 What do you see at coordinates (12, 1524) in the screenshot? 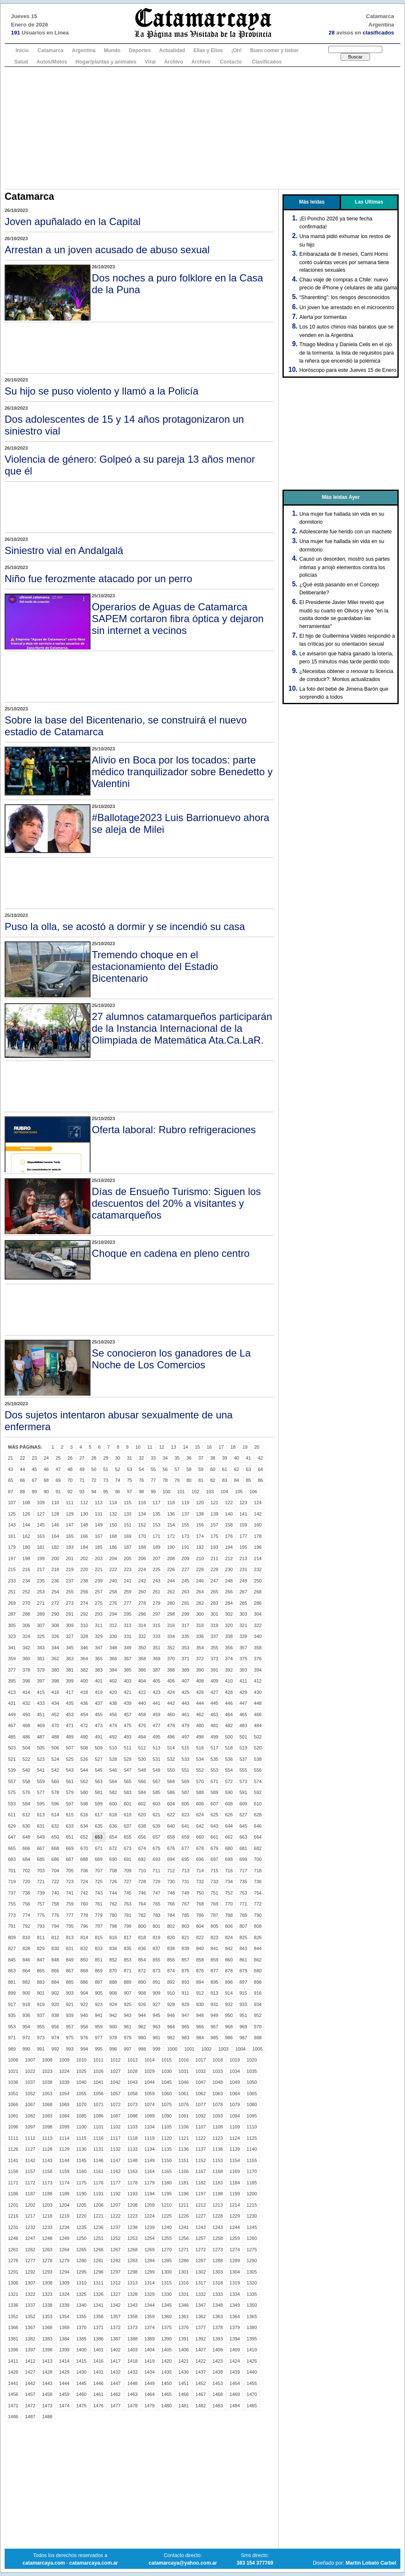
I see `143` at bounding box center [12, 1524].